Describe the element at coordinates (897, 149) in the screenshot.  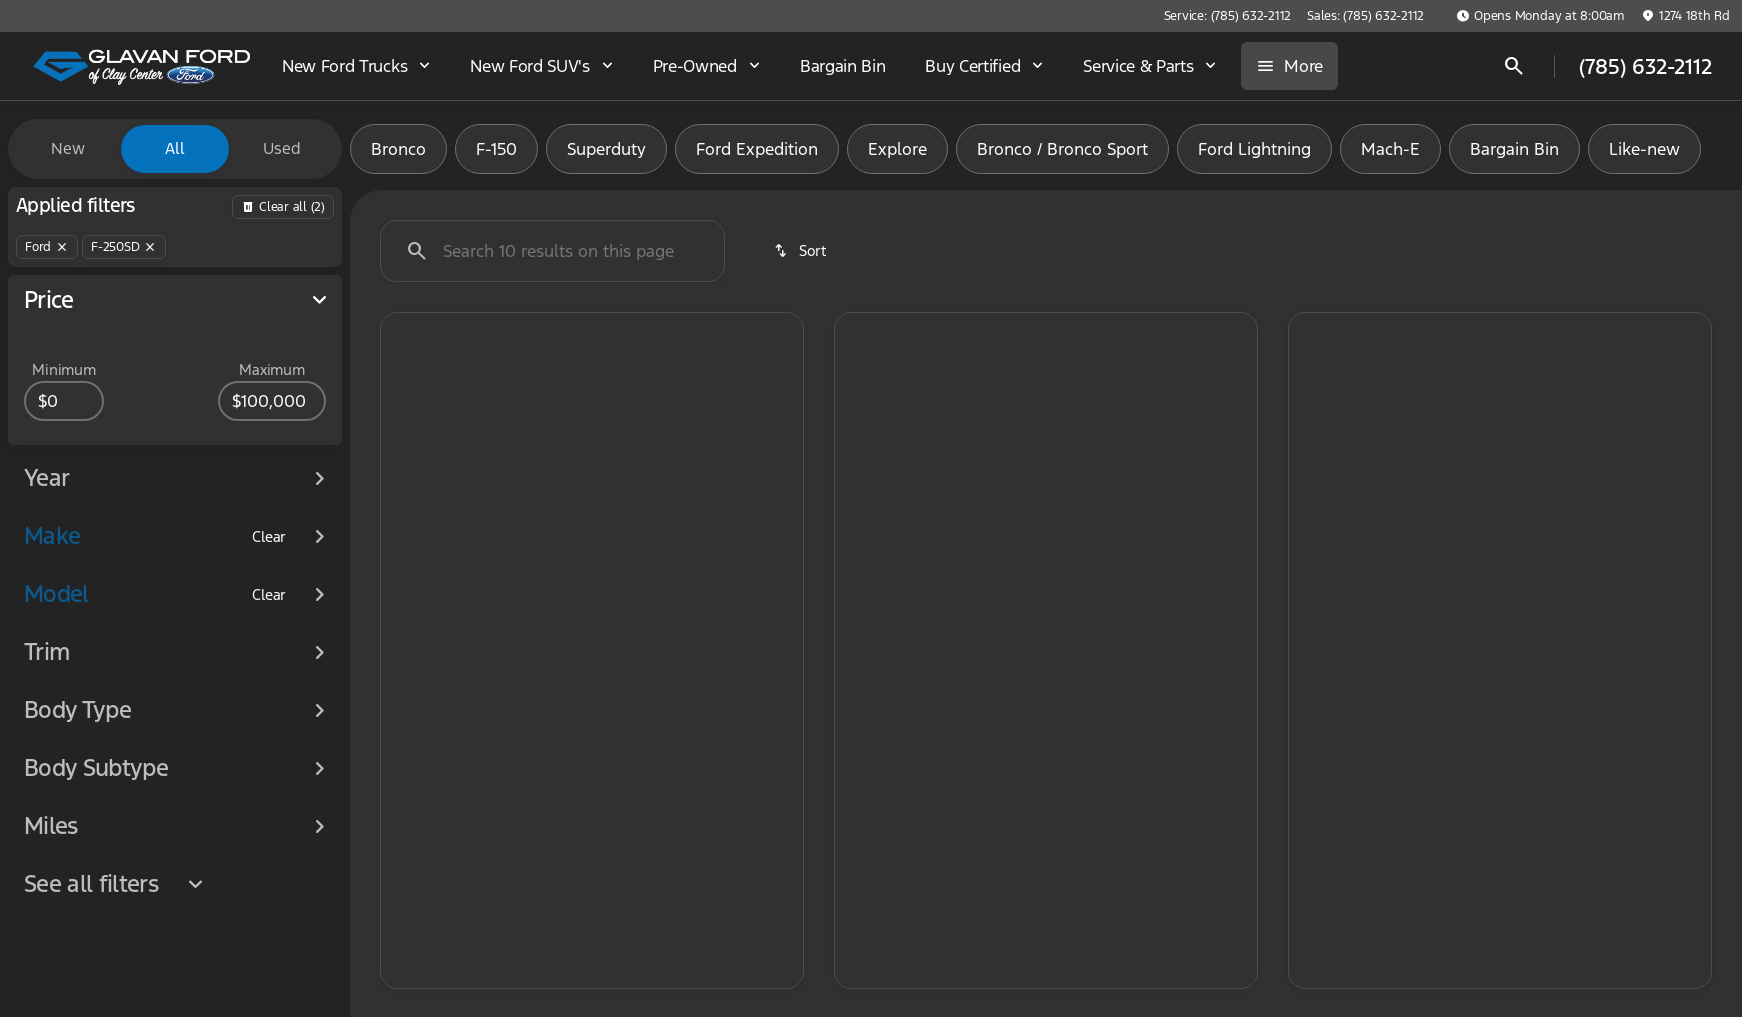
I see `Explore` at that location.